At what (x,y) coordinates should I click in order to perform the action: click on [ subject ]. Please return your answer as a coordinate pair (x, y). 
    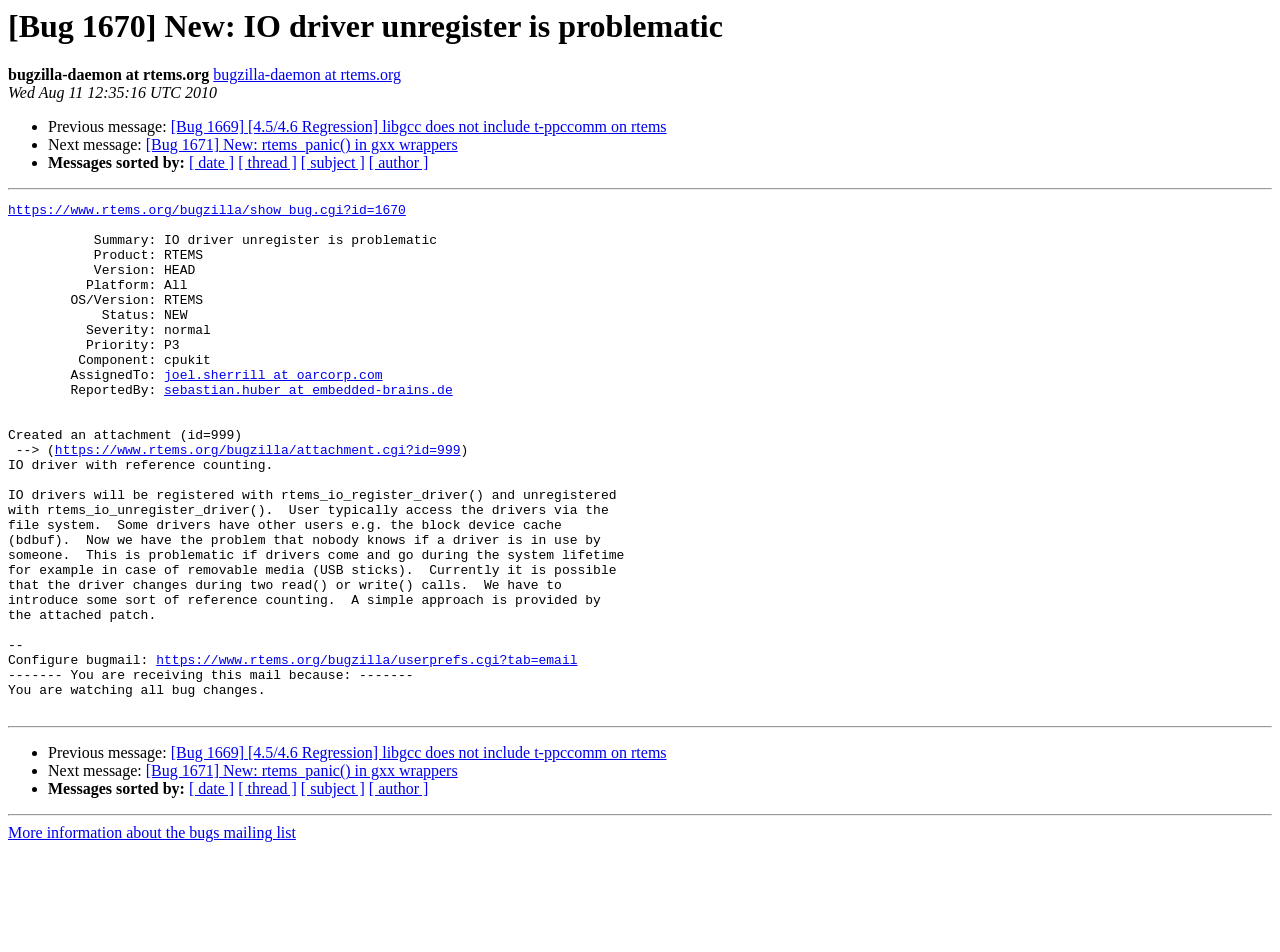
    Looking at the image, I should click on (333, 162).